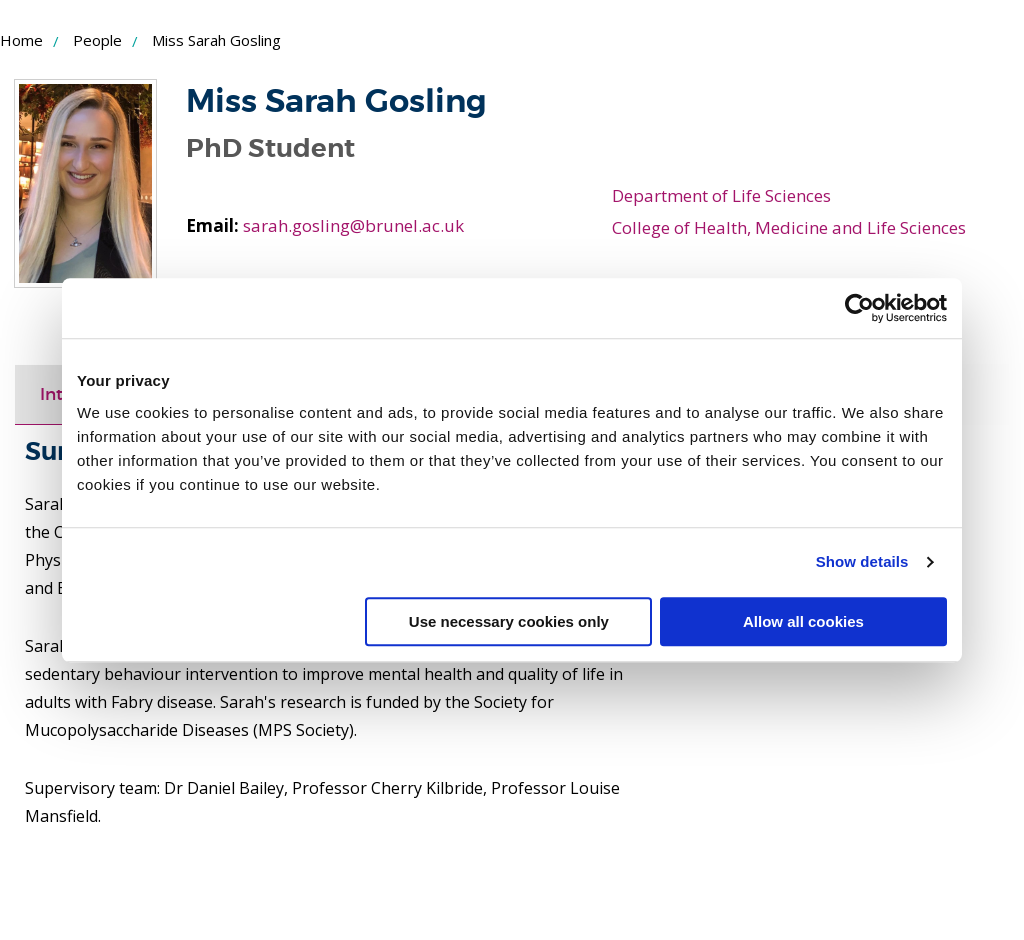 The height and width of the screenshot is (940, 1024). Describe the element at coordinates (97, 40) in the screenshot. I see `People` at that location.